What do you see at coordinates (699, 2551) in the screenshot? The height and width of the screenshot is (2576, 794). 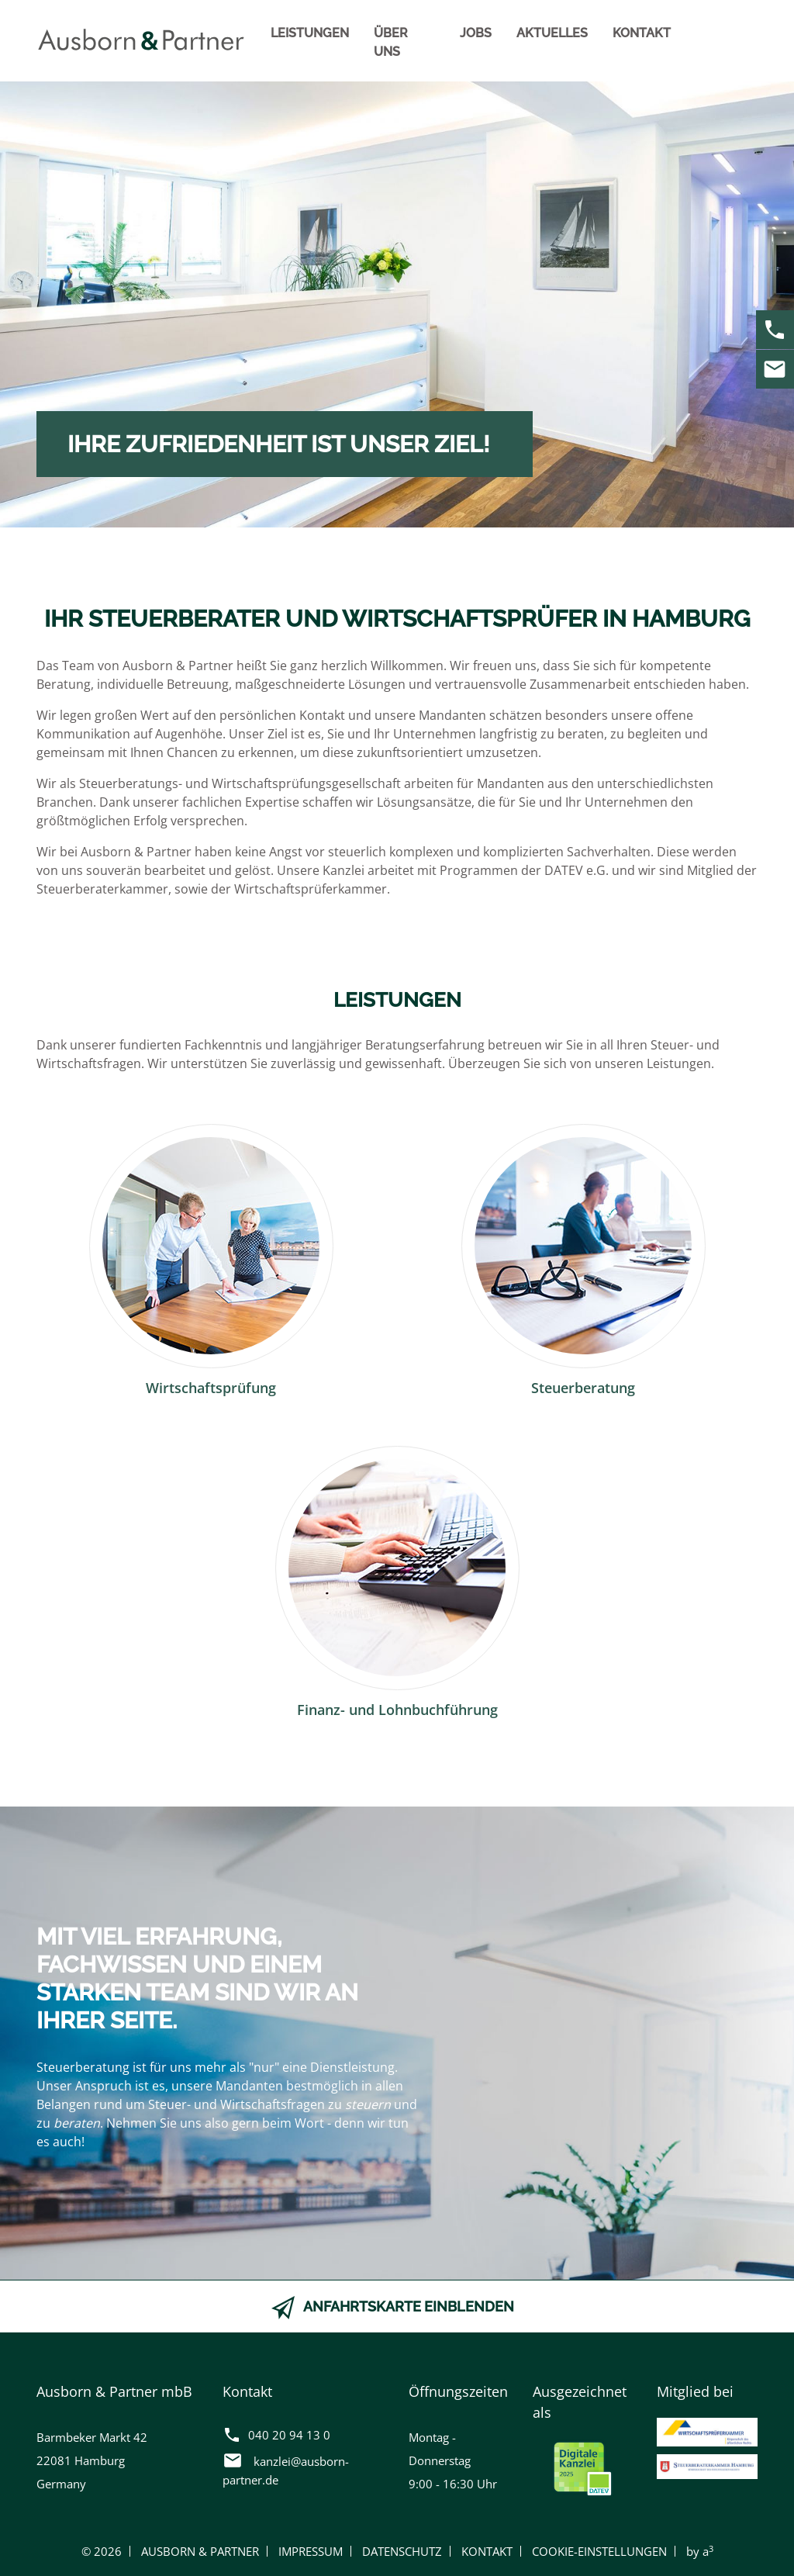 I see `by a` at bounding box center [699, 2551].